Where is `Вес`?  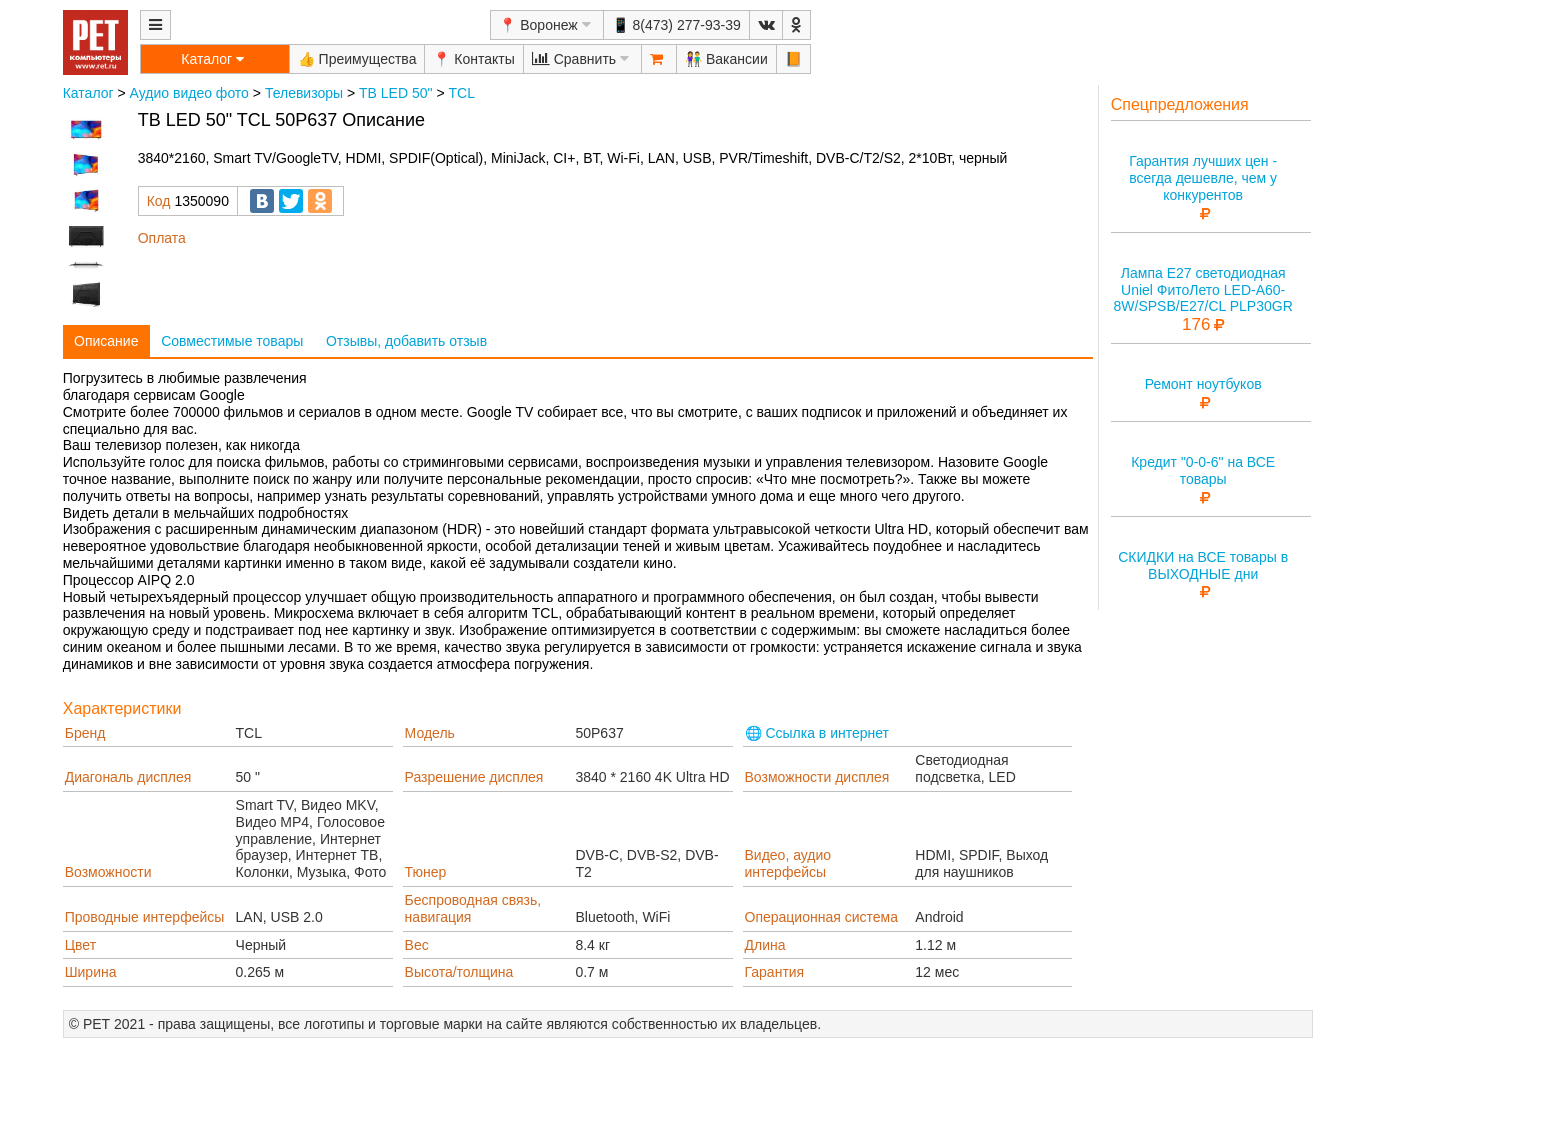
Вес is located at coordinates (417, 945).